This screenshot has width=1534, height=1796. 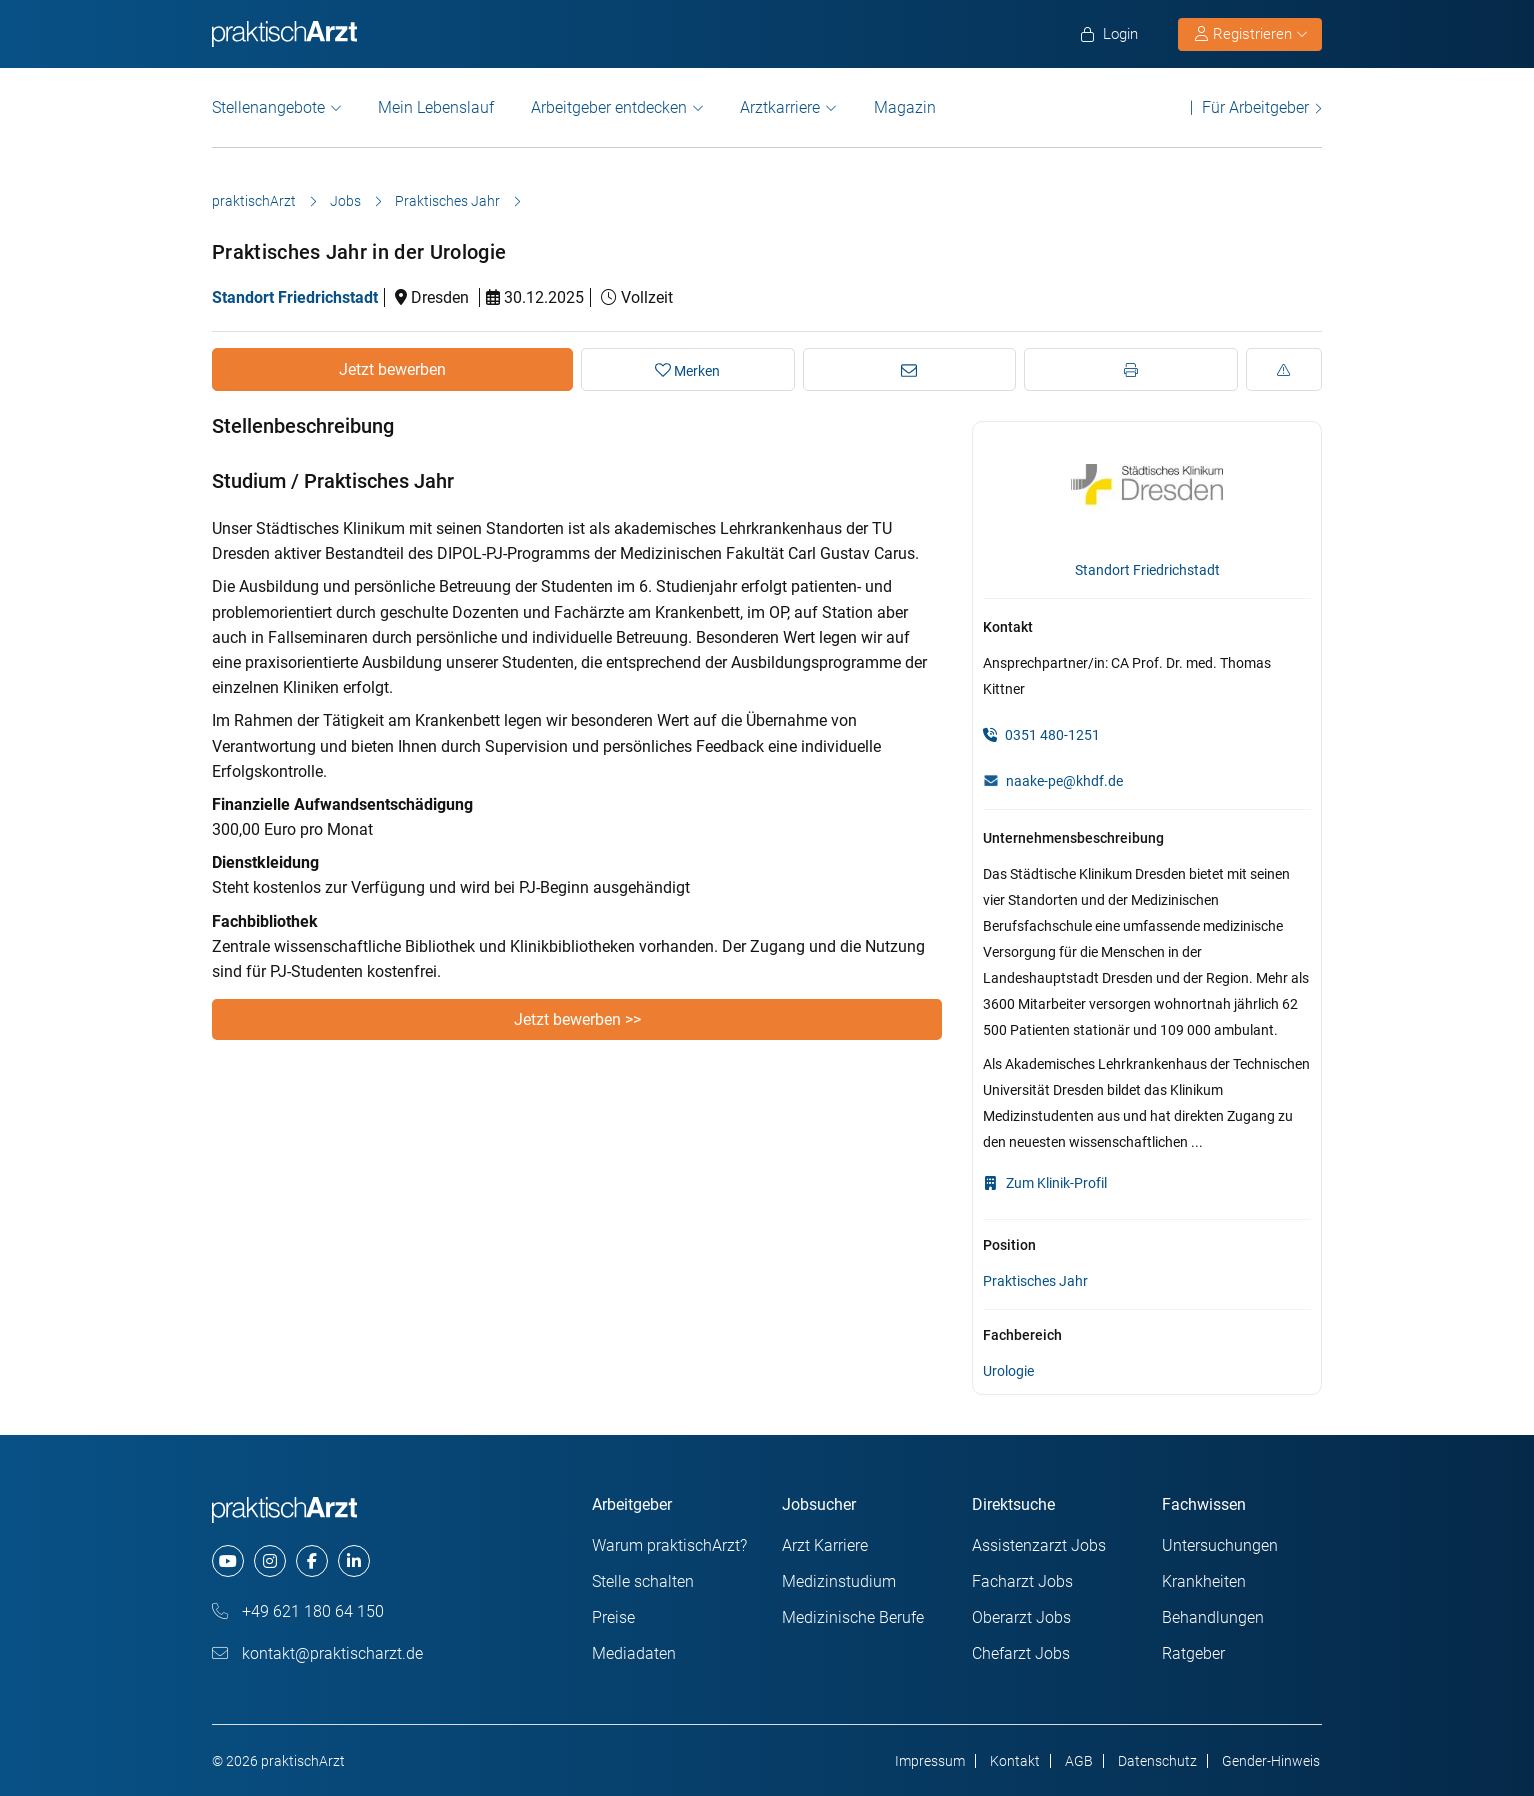 I want to click on Magazin, so click(x=905, y=107).